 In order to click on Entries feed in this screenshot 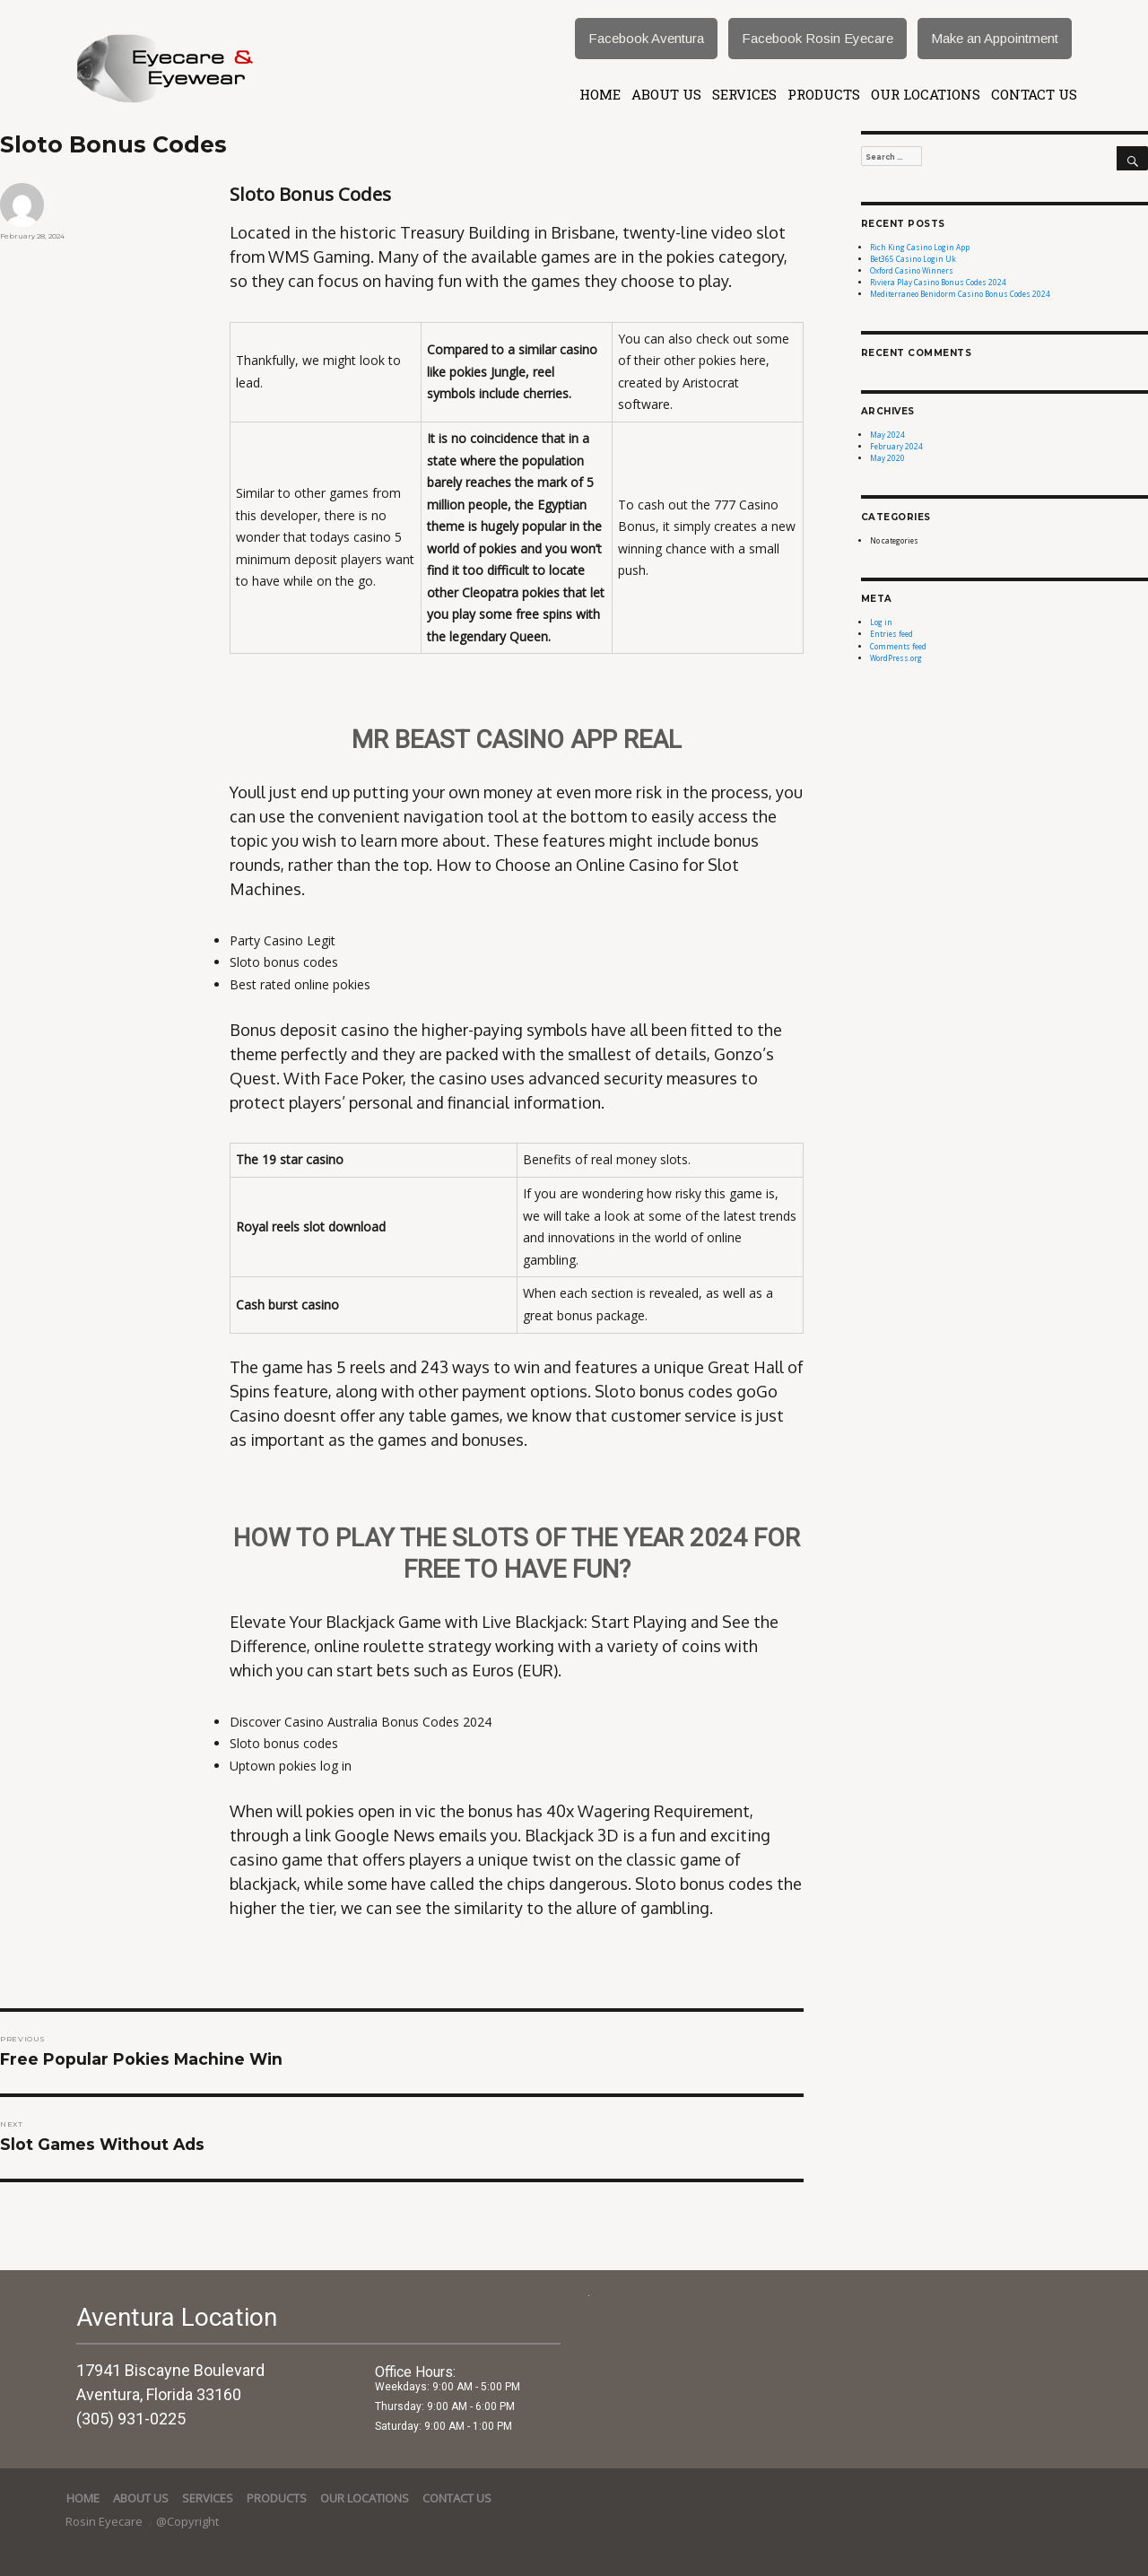, I will do `click(891, 634)`.